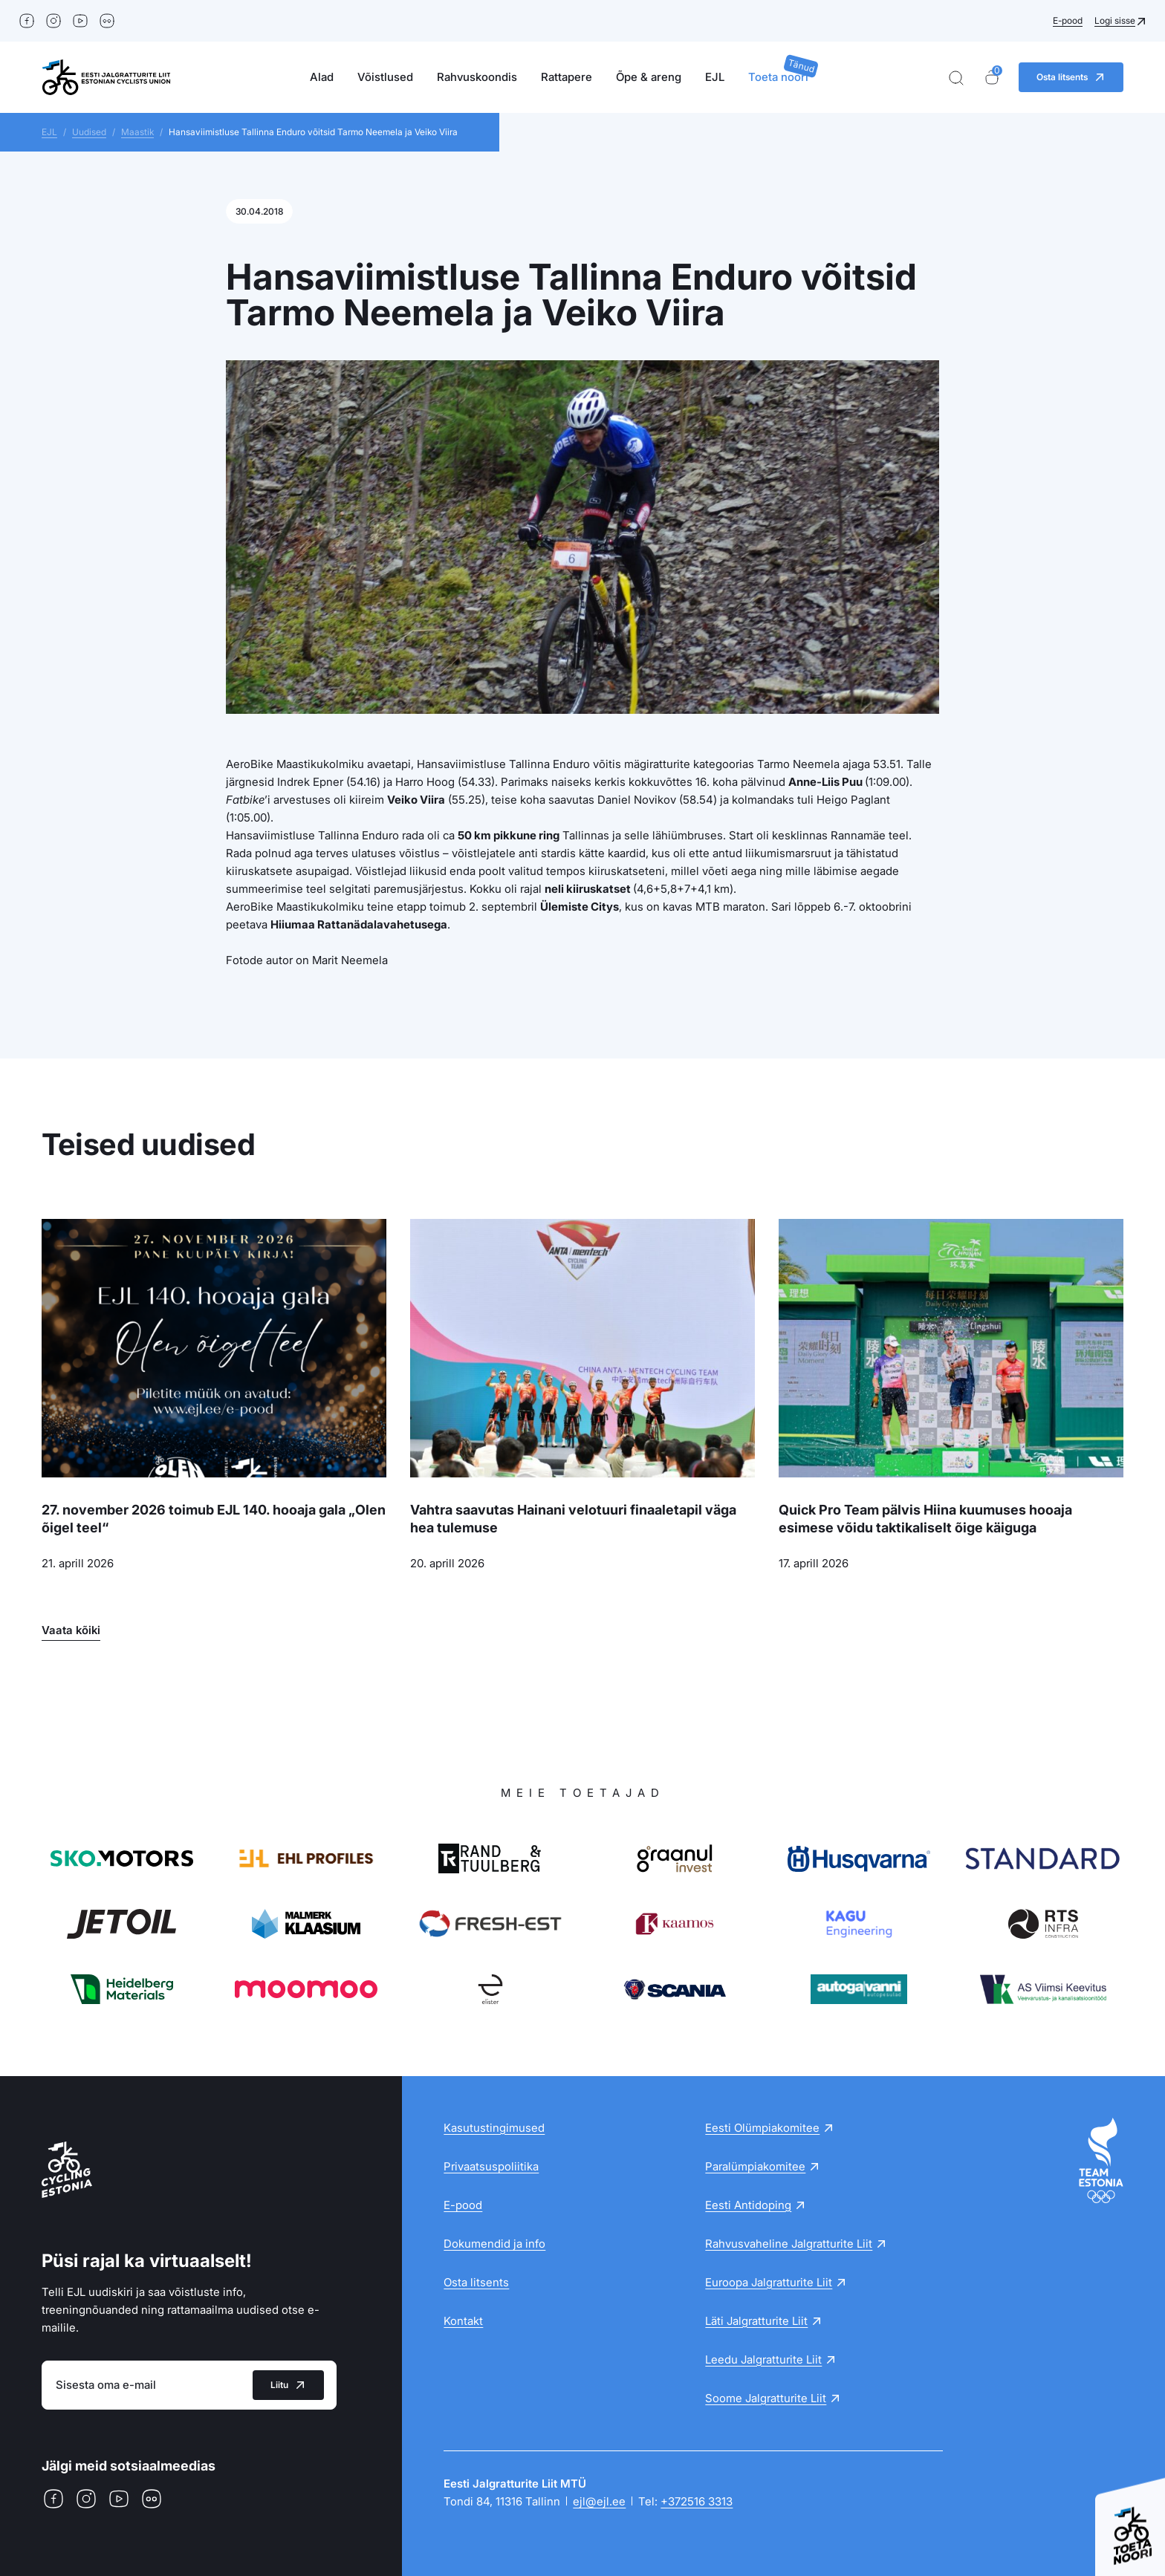 Image resolution: width=1165 pixels, height=2576 pixels. I want to click on Kontakt, so click(463, 2321).